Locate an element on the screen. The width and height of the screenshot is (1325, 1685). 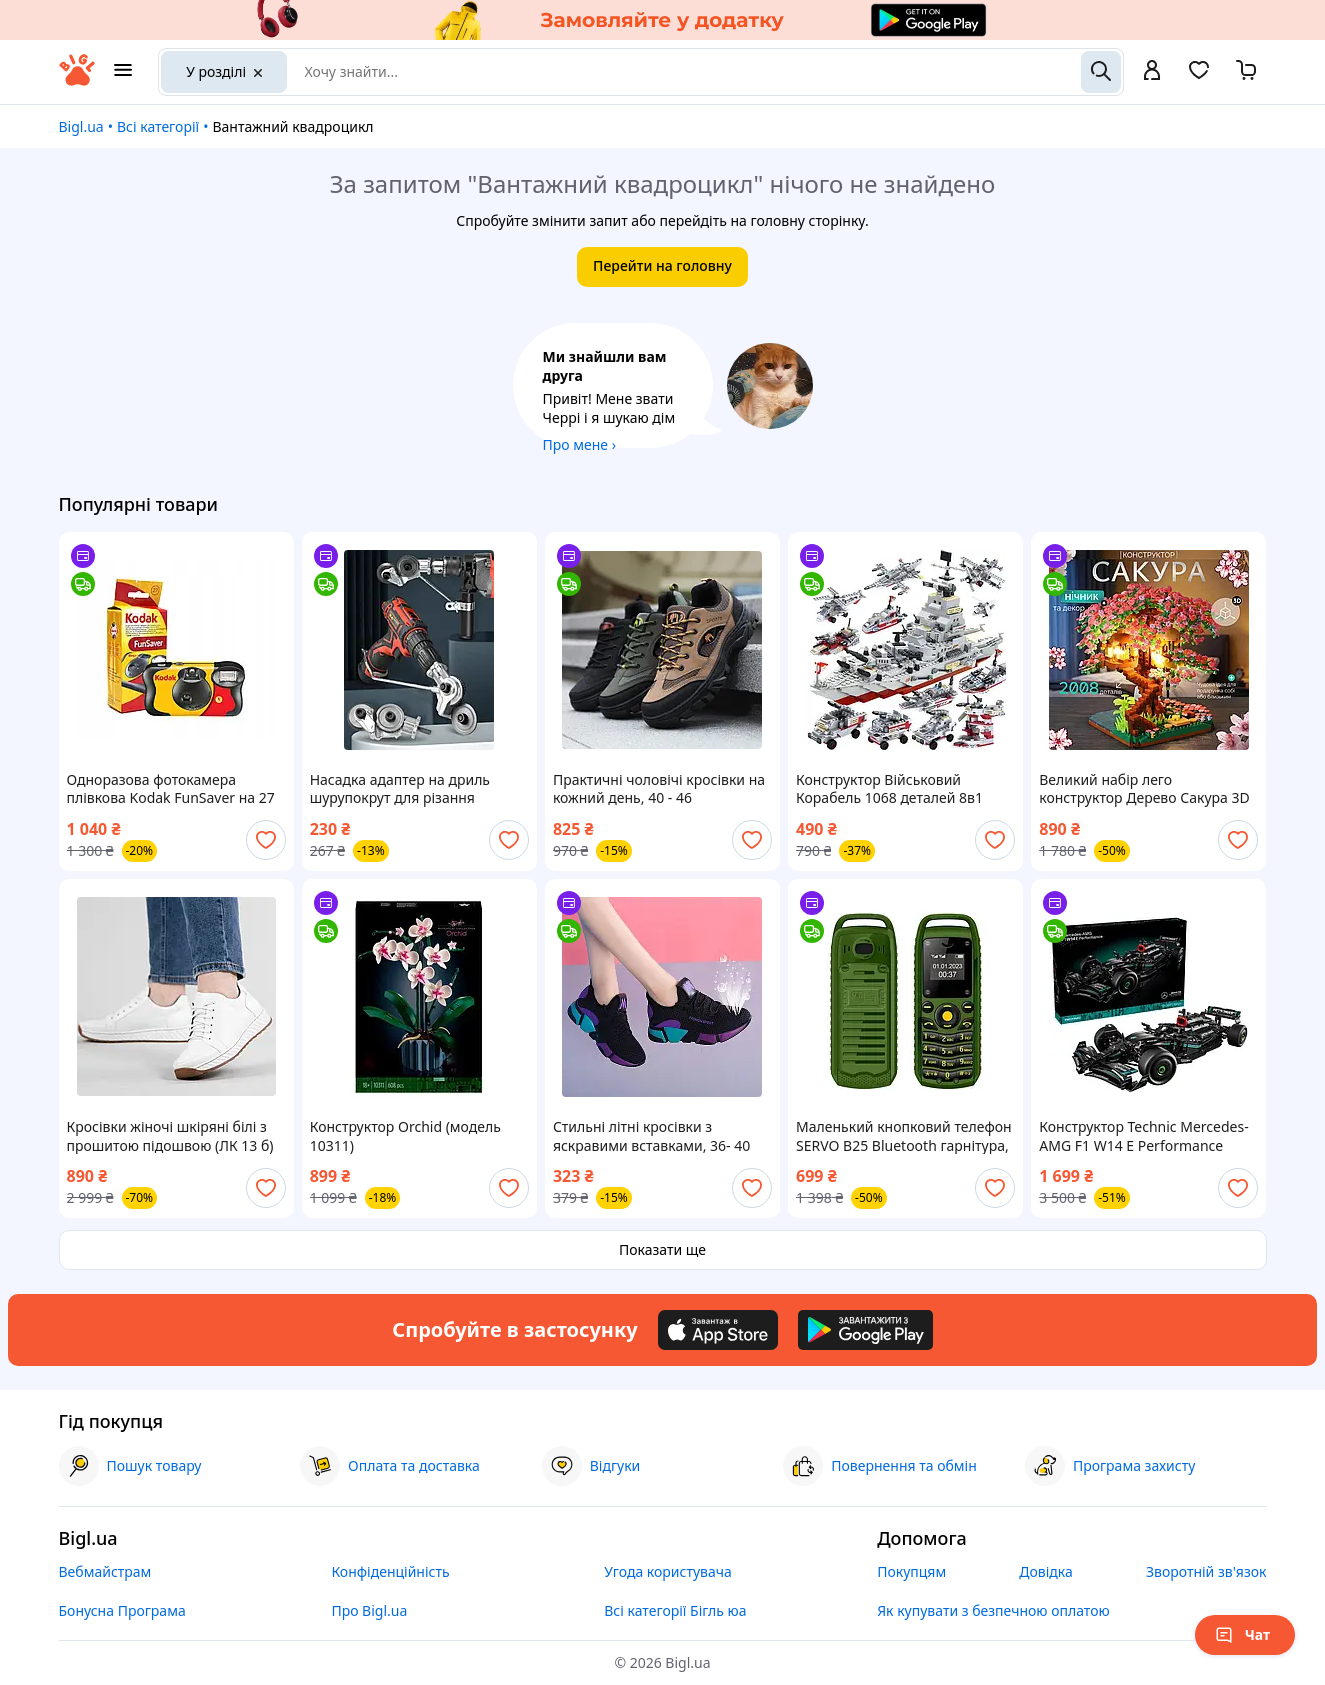
Конструктор Військовий Корабель 1068 деталей 8в1 is located at coordinates (889, 789).